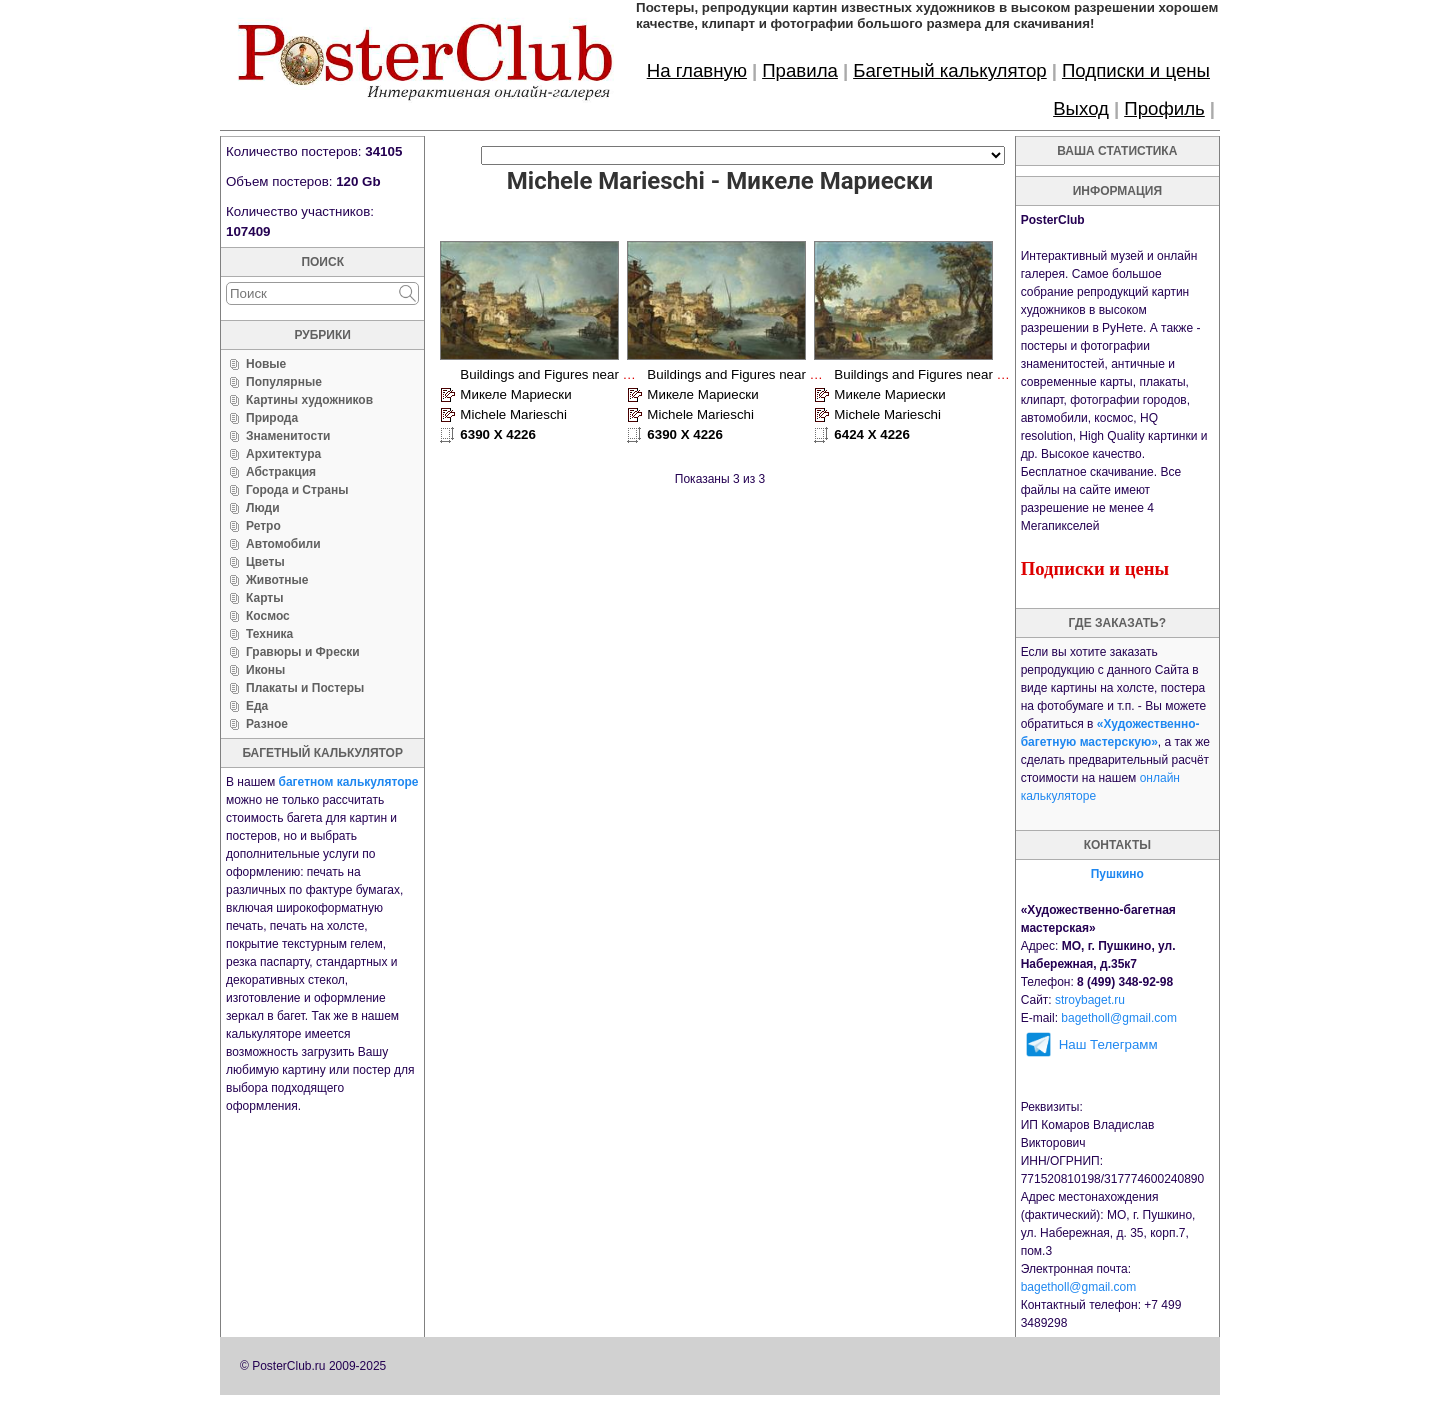 Image resolution: width=1440 pixels, height=1425 pixels. What do you see at coordinates (284, 382) in the screenshot?
I see `Популярные` at bounding box center [284, 382].